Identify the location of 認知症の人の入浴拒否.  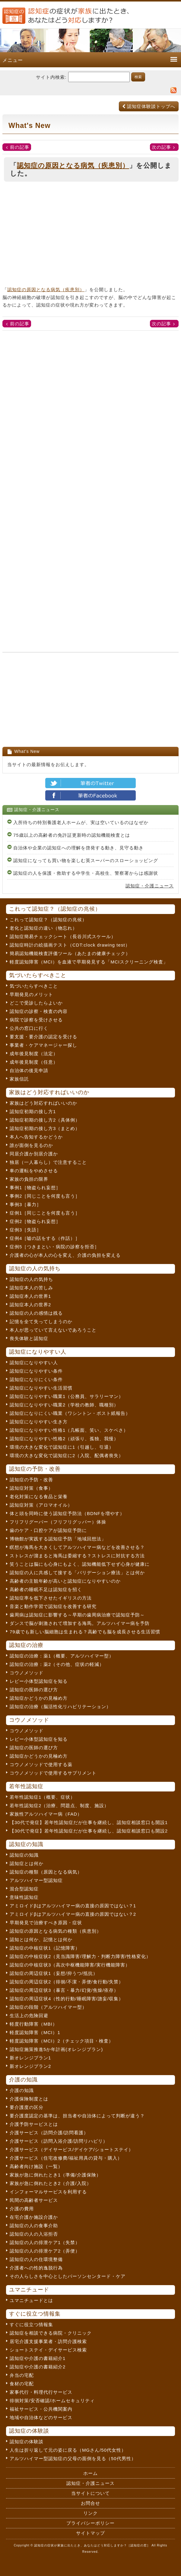
(34, 2234).